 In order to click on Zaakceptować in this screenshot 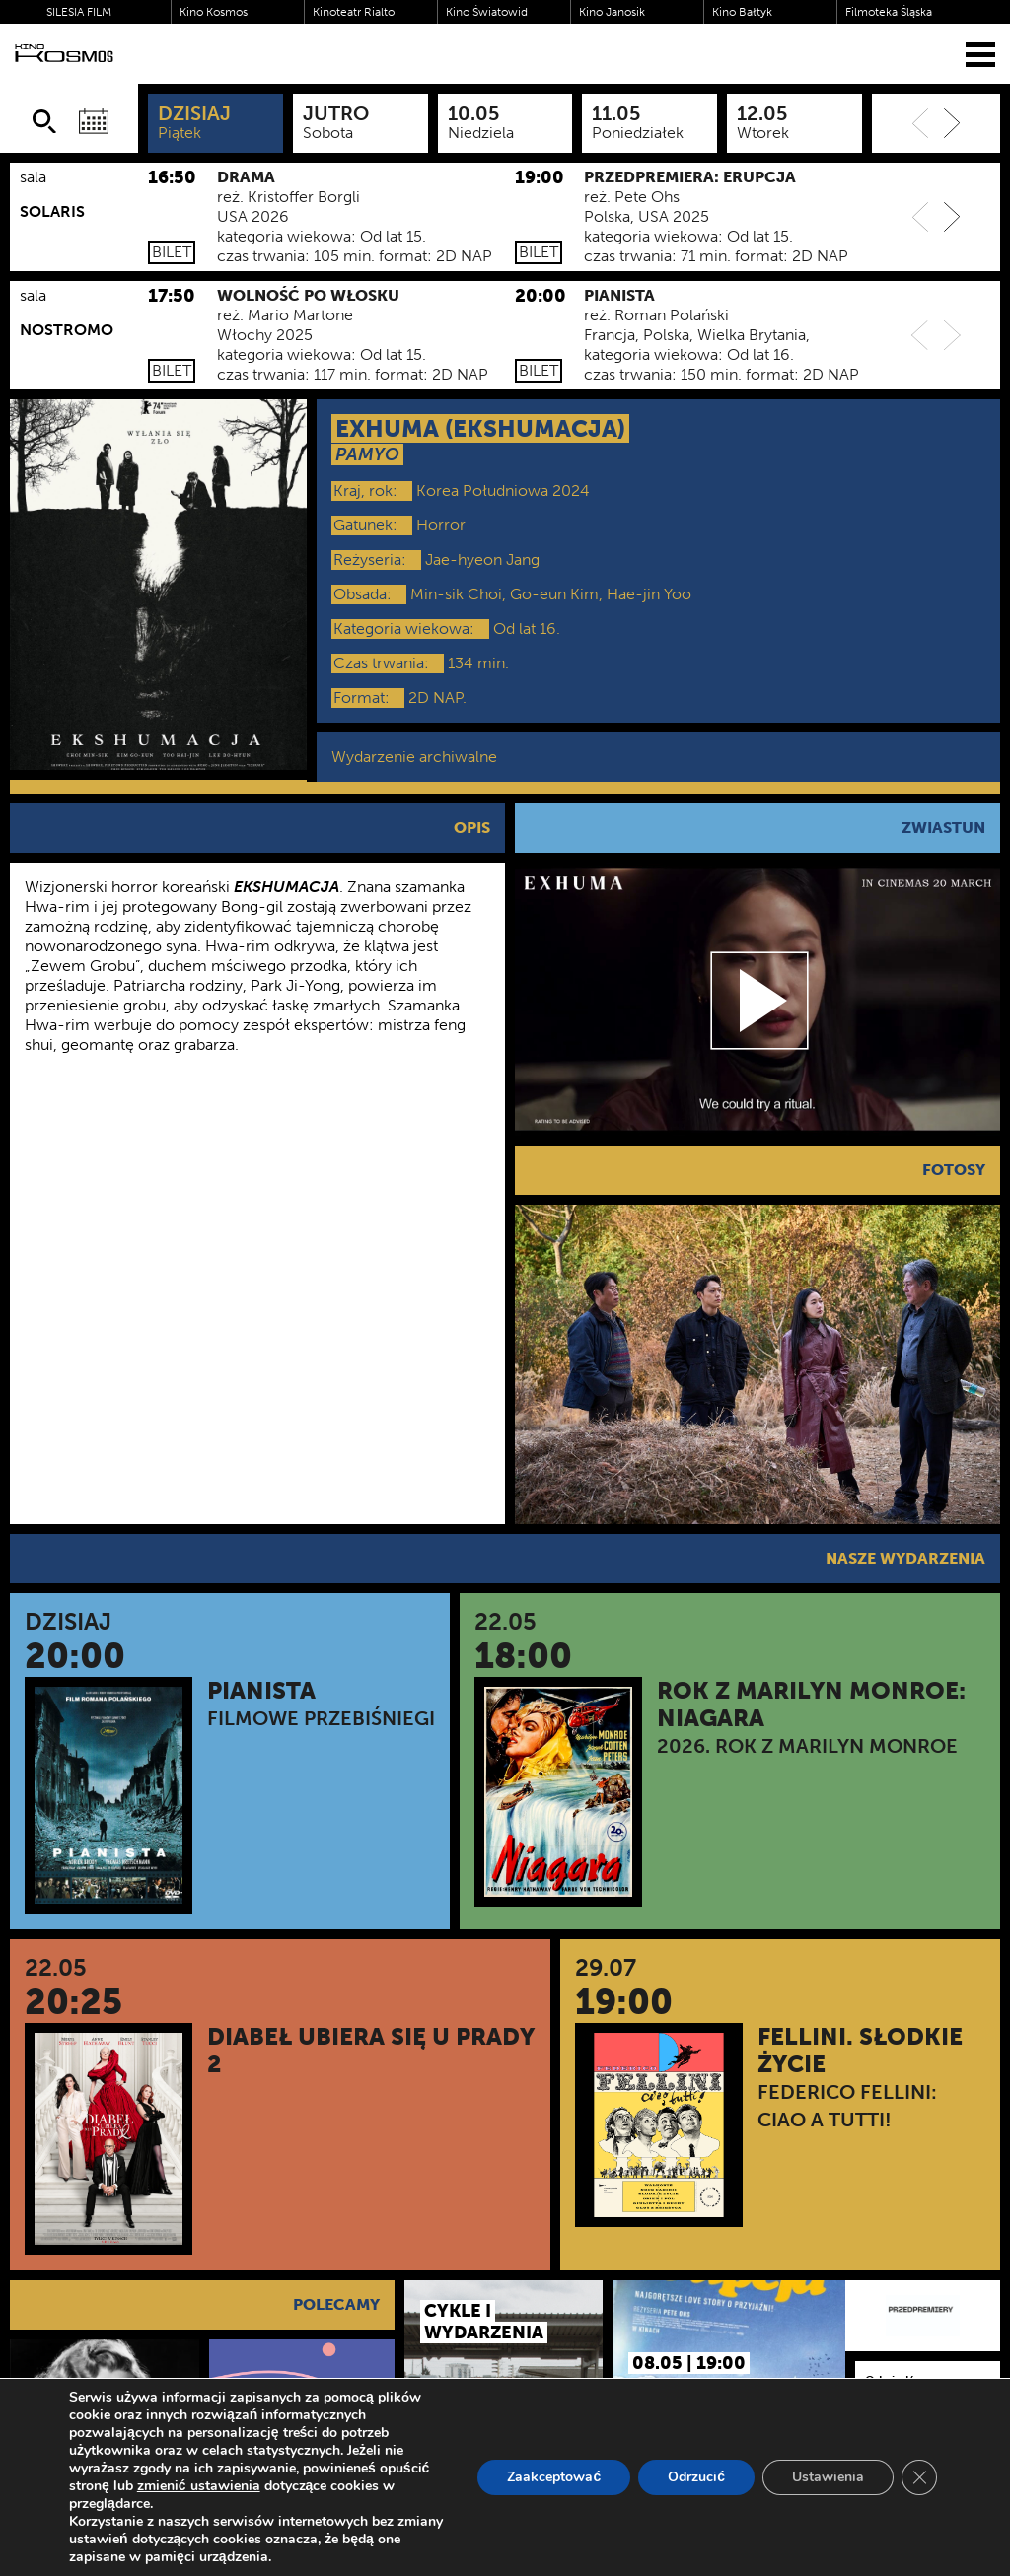, I will do `click(554, 2477)`.